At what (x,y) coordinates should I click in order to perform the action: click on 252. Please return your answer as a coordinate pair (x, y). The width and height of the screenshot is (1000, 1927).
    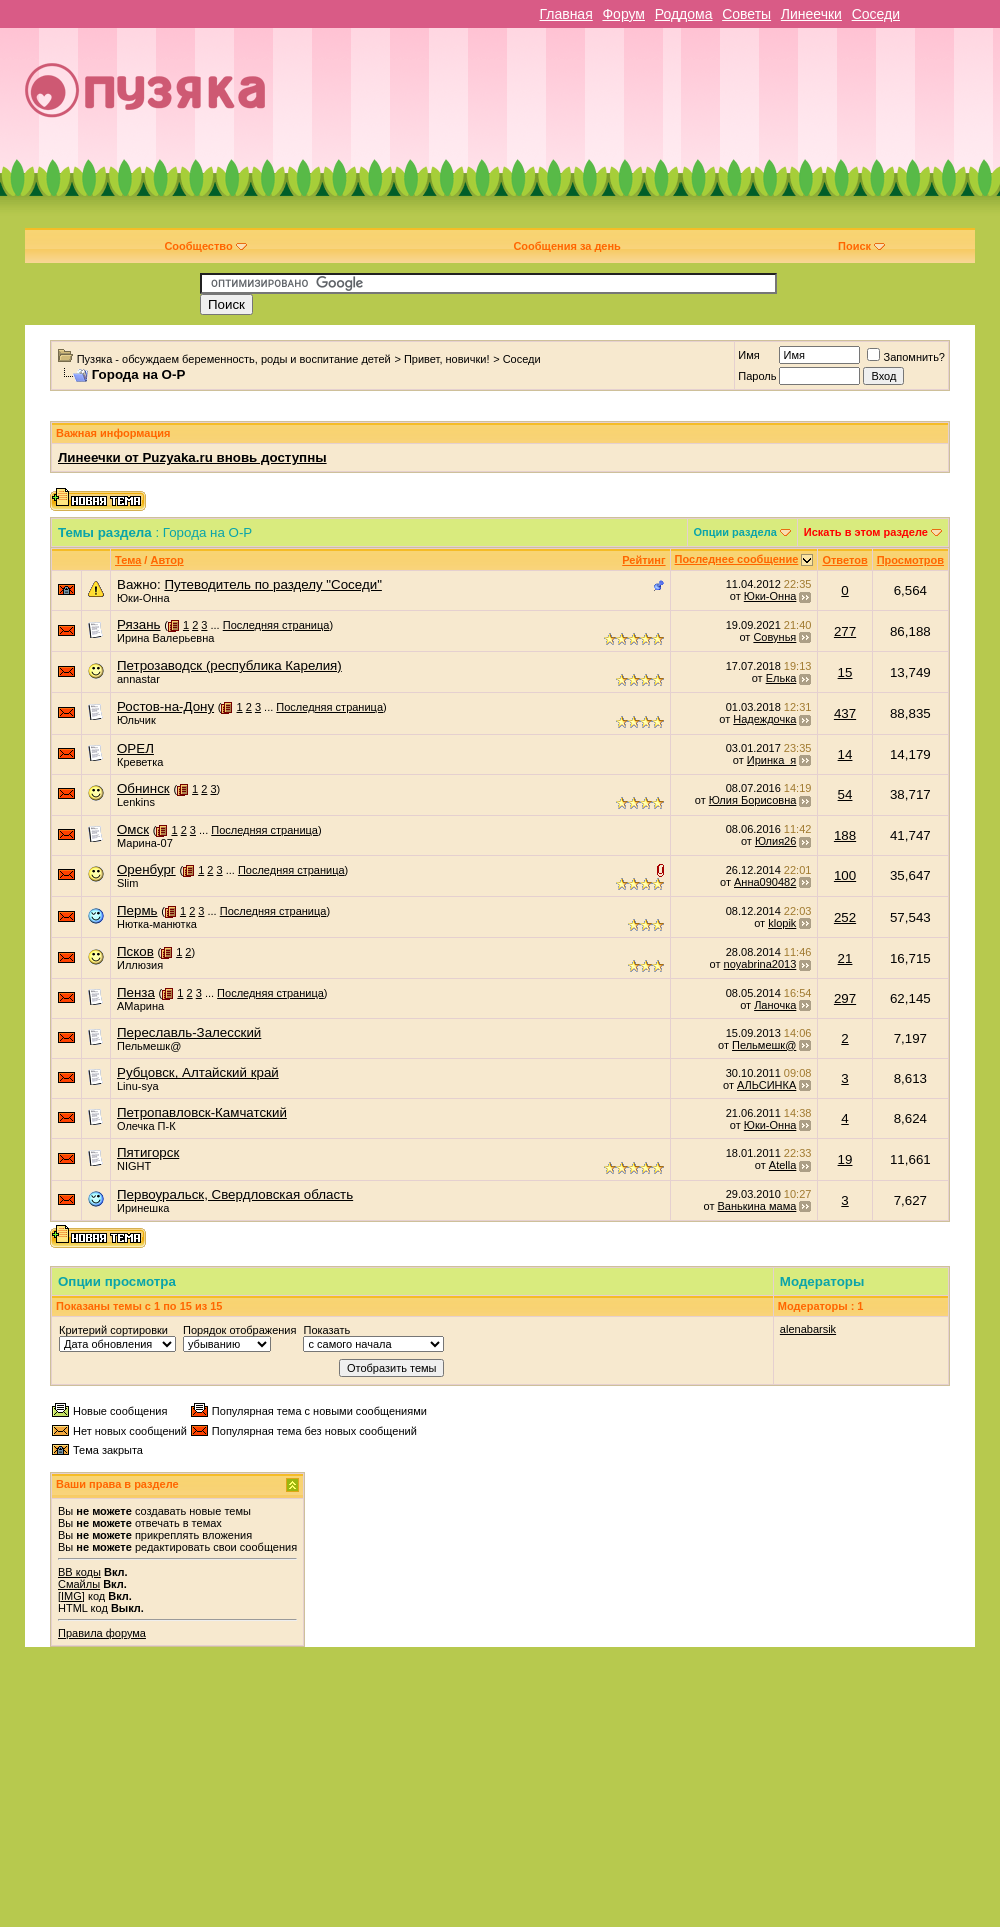
    Looking at the image, I should click on (845, 917).